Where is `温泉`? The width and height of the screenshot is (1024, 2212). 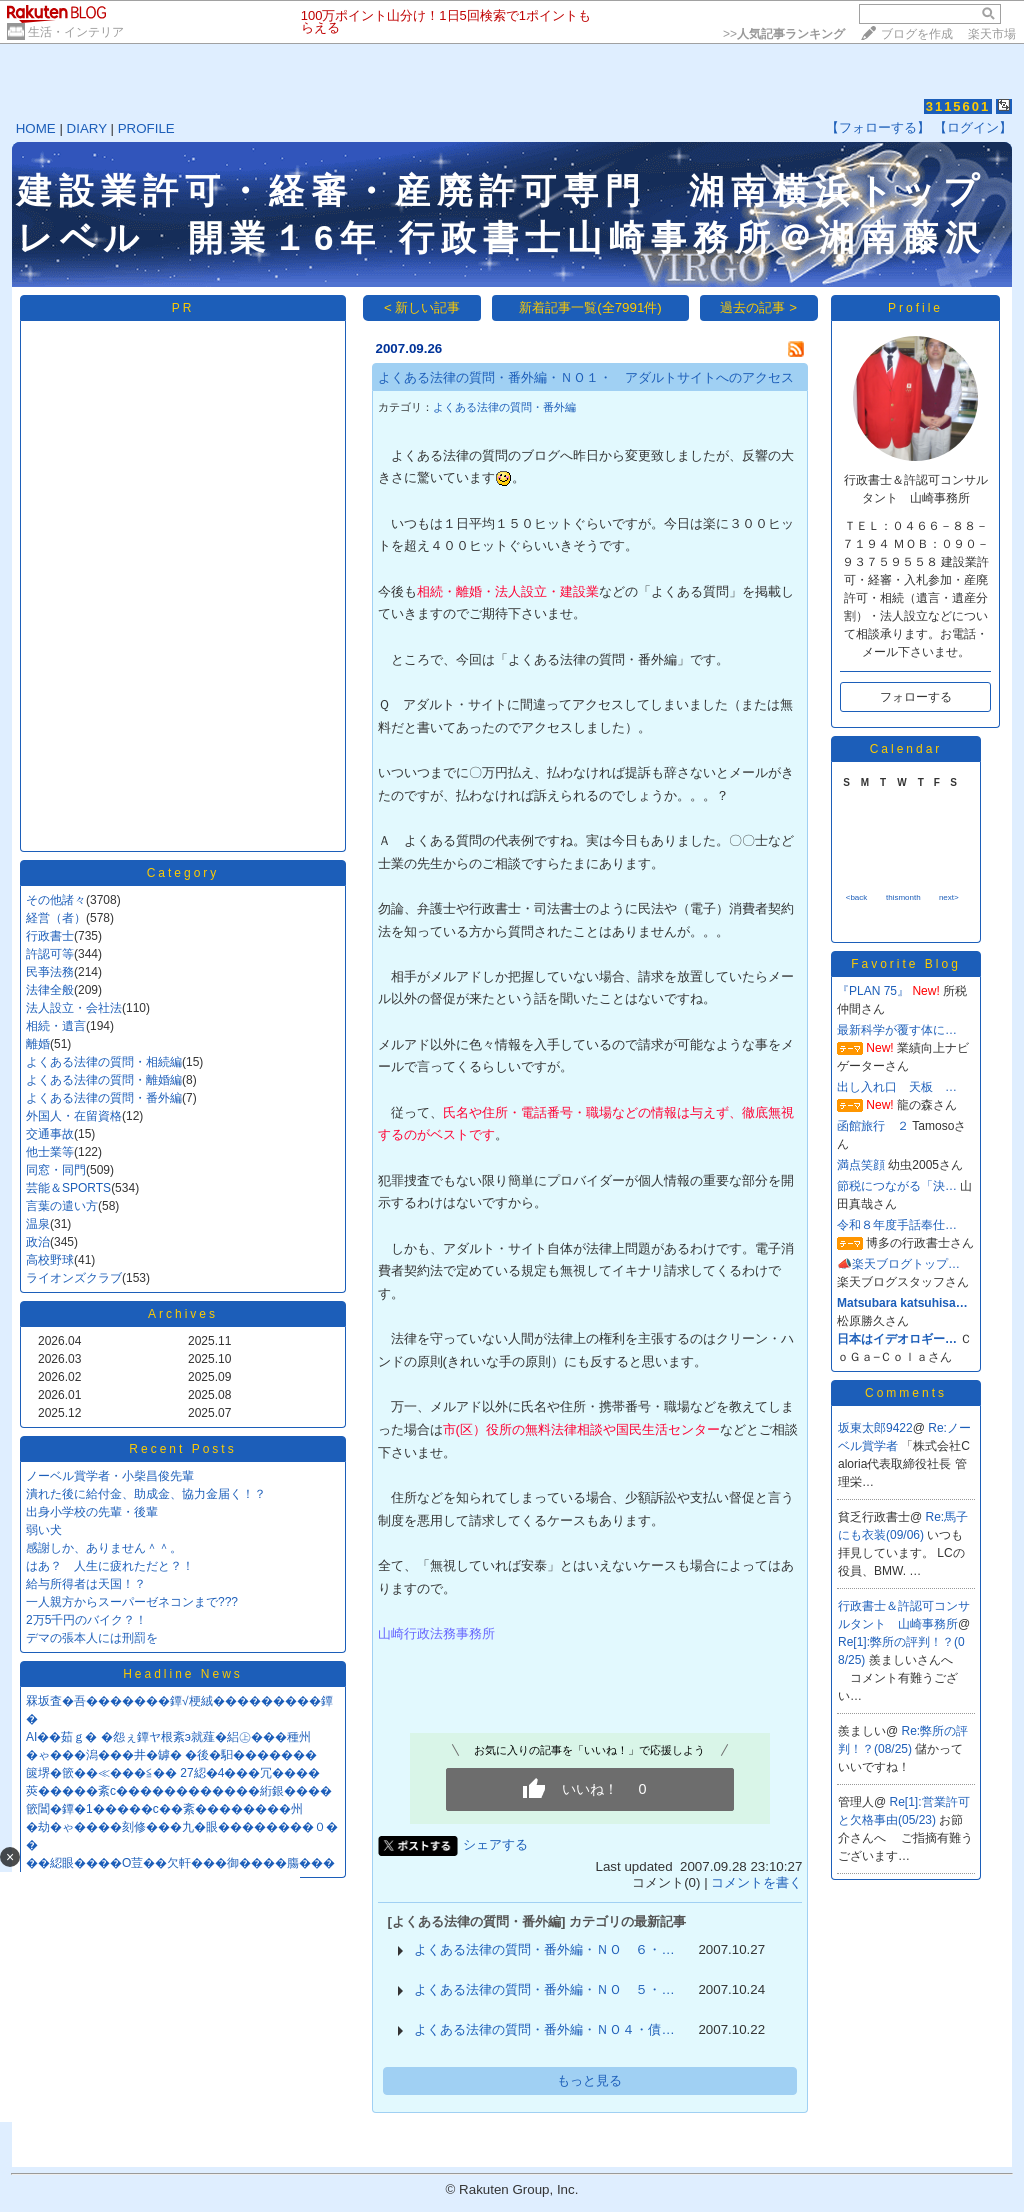
温泉 is located at coordinates (38, 1224).